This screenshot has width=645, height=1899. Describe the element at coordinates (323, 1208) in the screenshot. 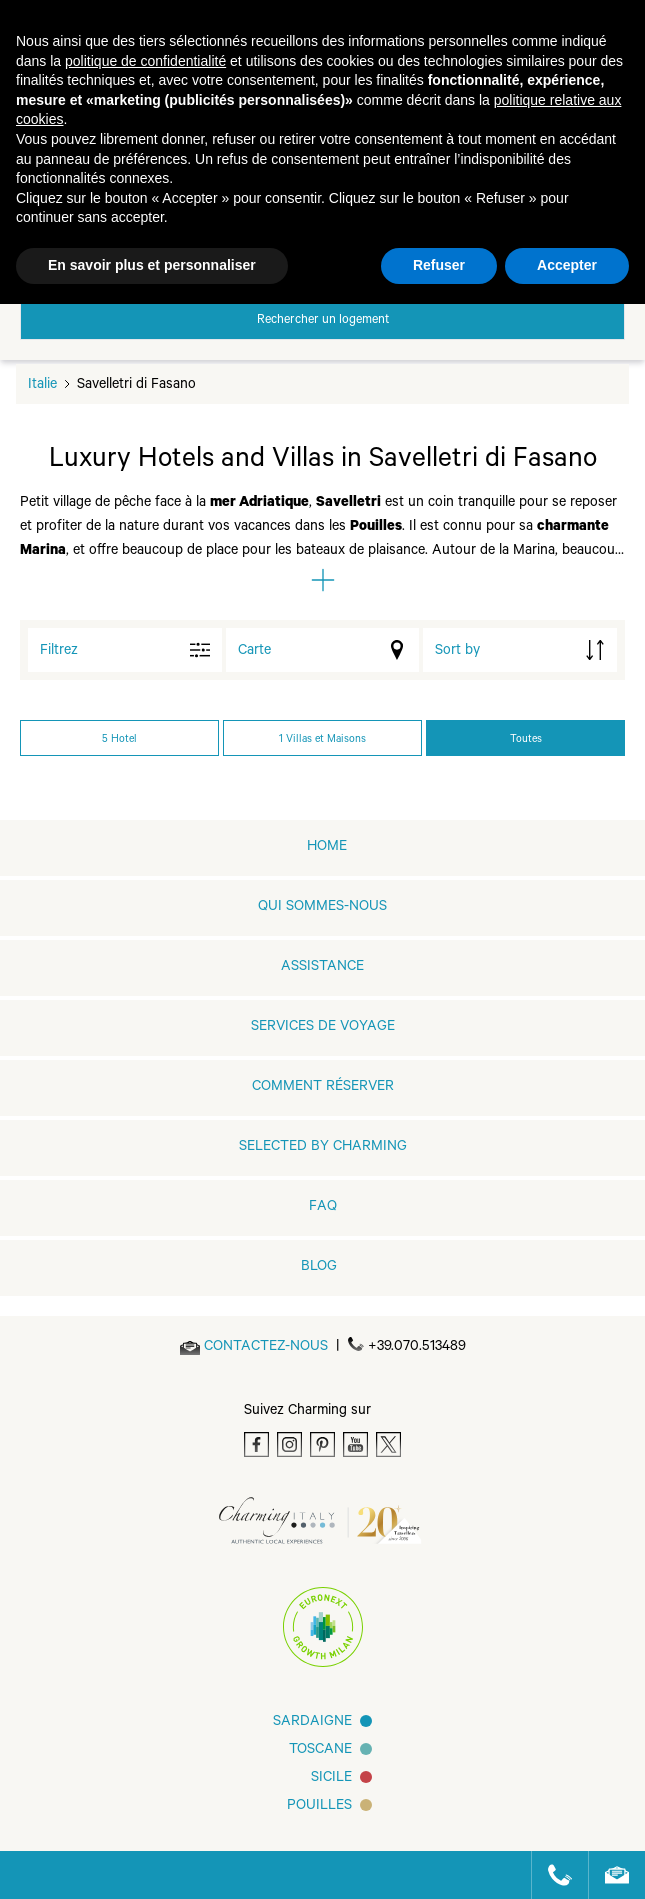

I see `FAQ` at that location.